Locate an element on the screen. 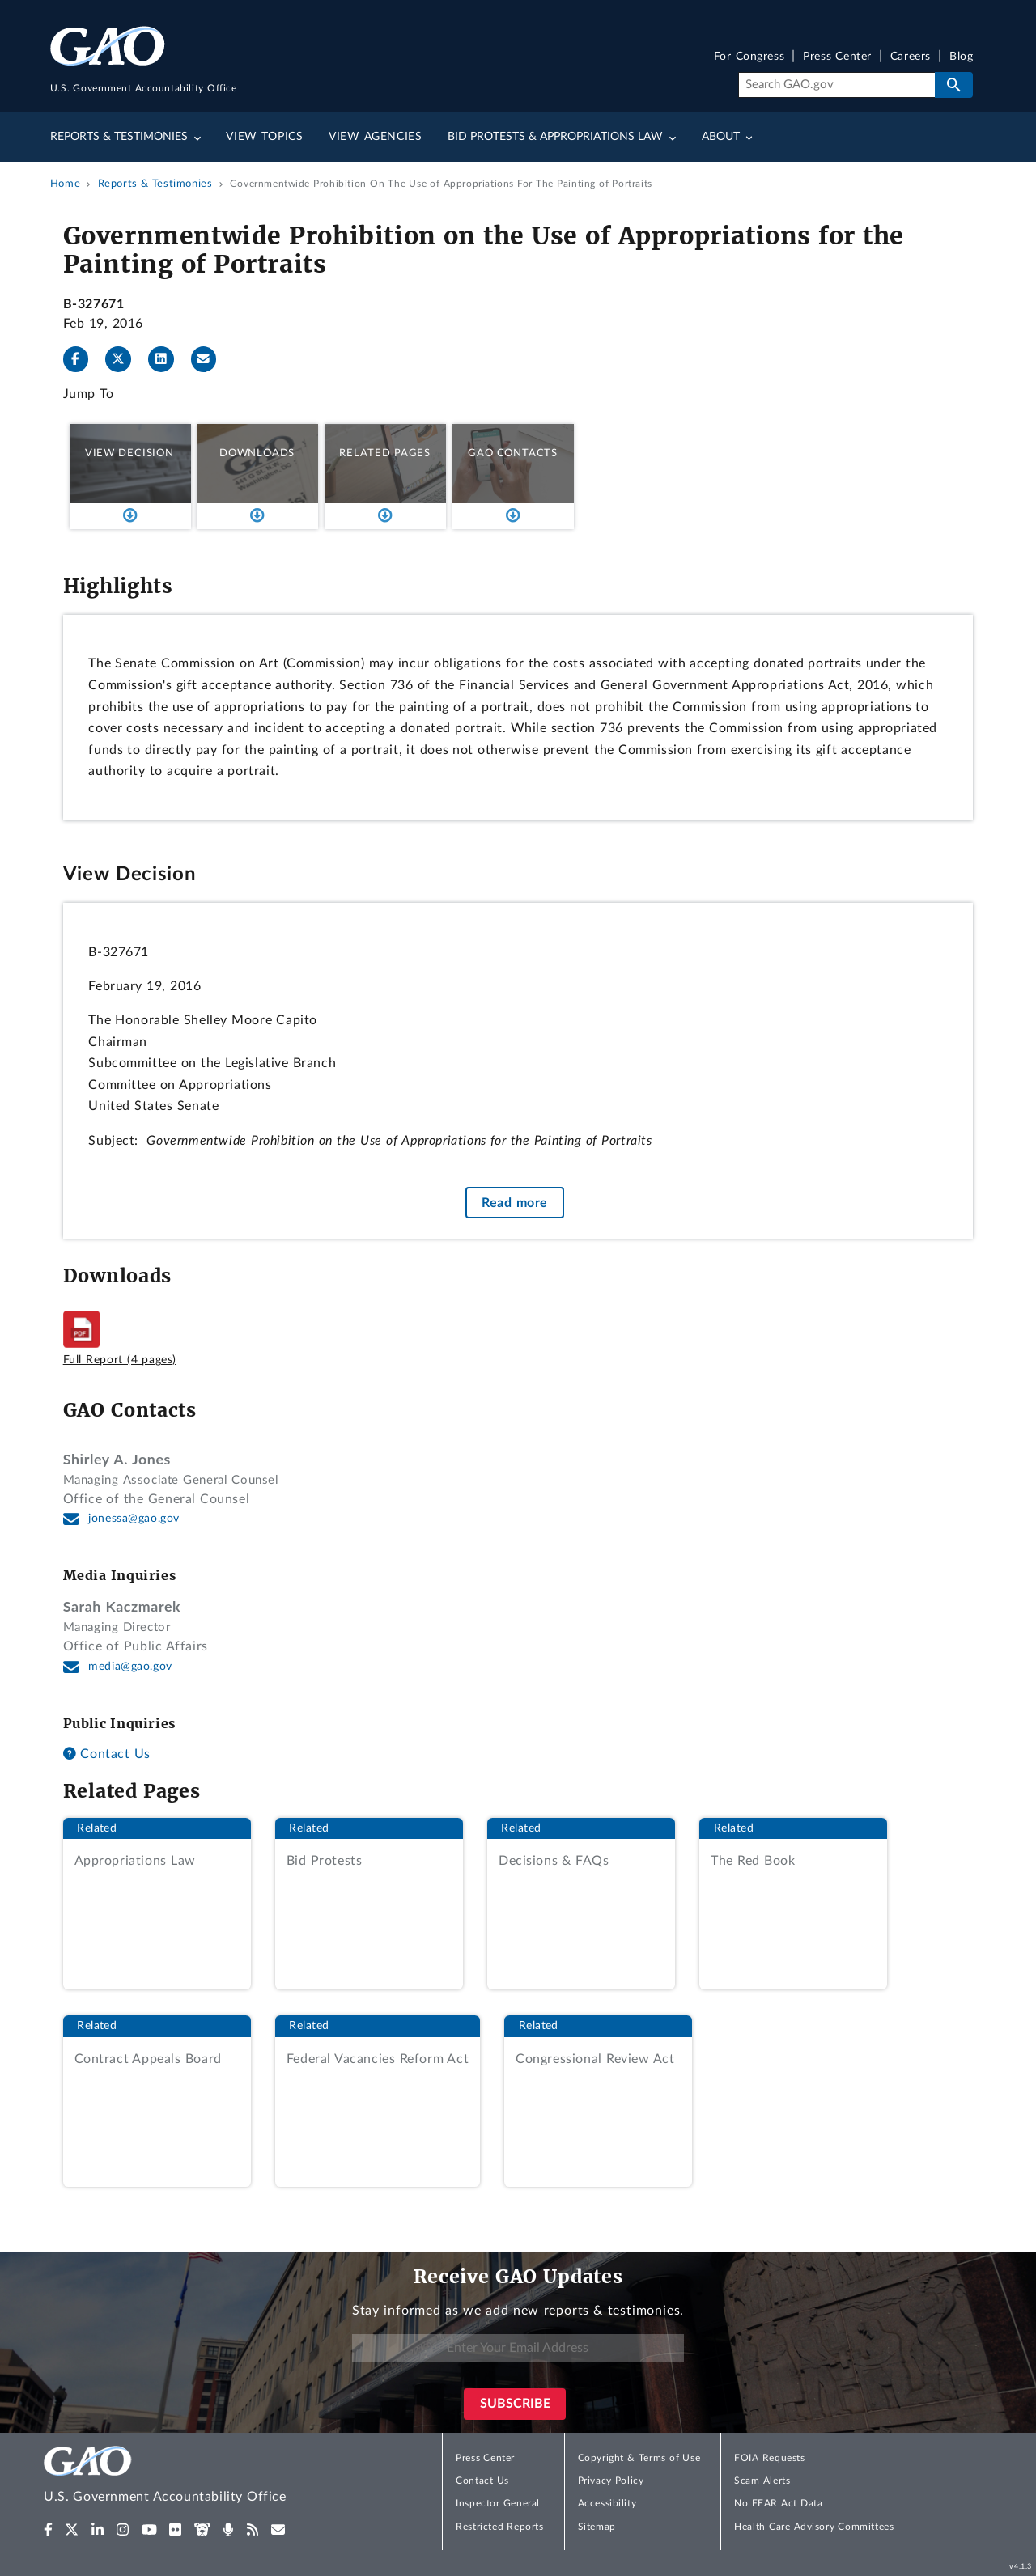  Restricted Reports is located at coordinates (499, 2527).